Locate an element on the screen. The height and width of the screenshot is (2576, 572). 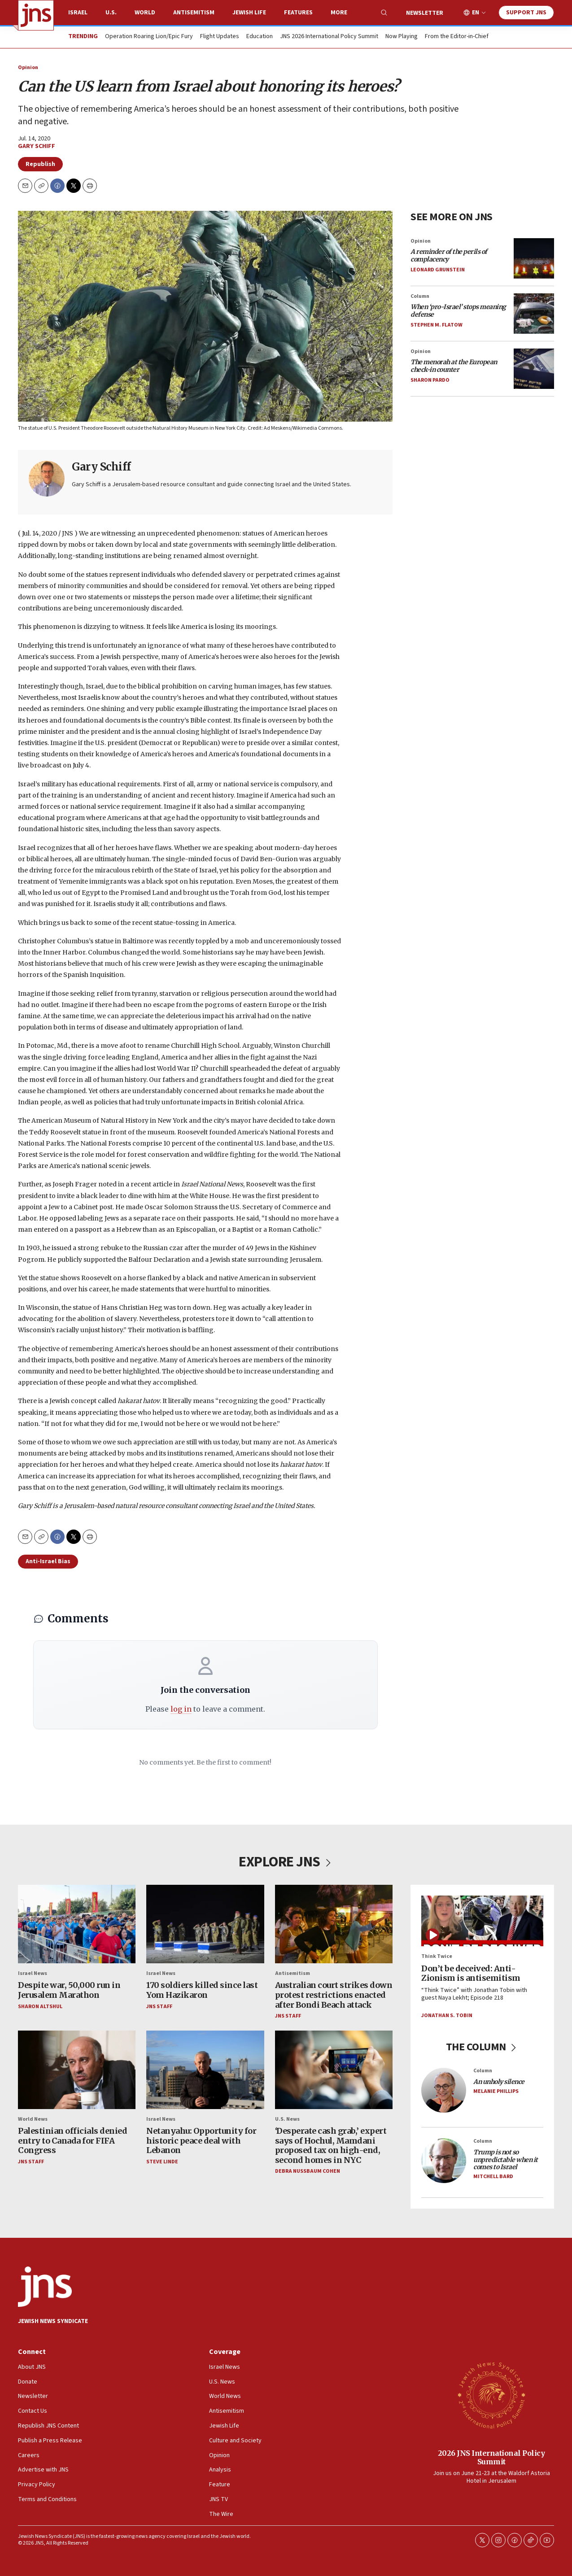
From the Editor-in-Chief is located at coordinates (457, 37).